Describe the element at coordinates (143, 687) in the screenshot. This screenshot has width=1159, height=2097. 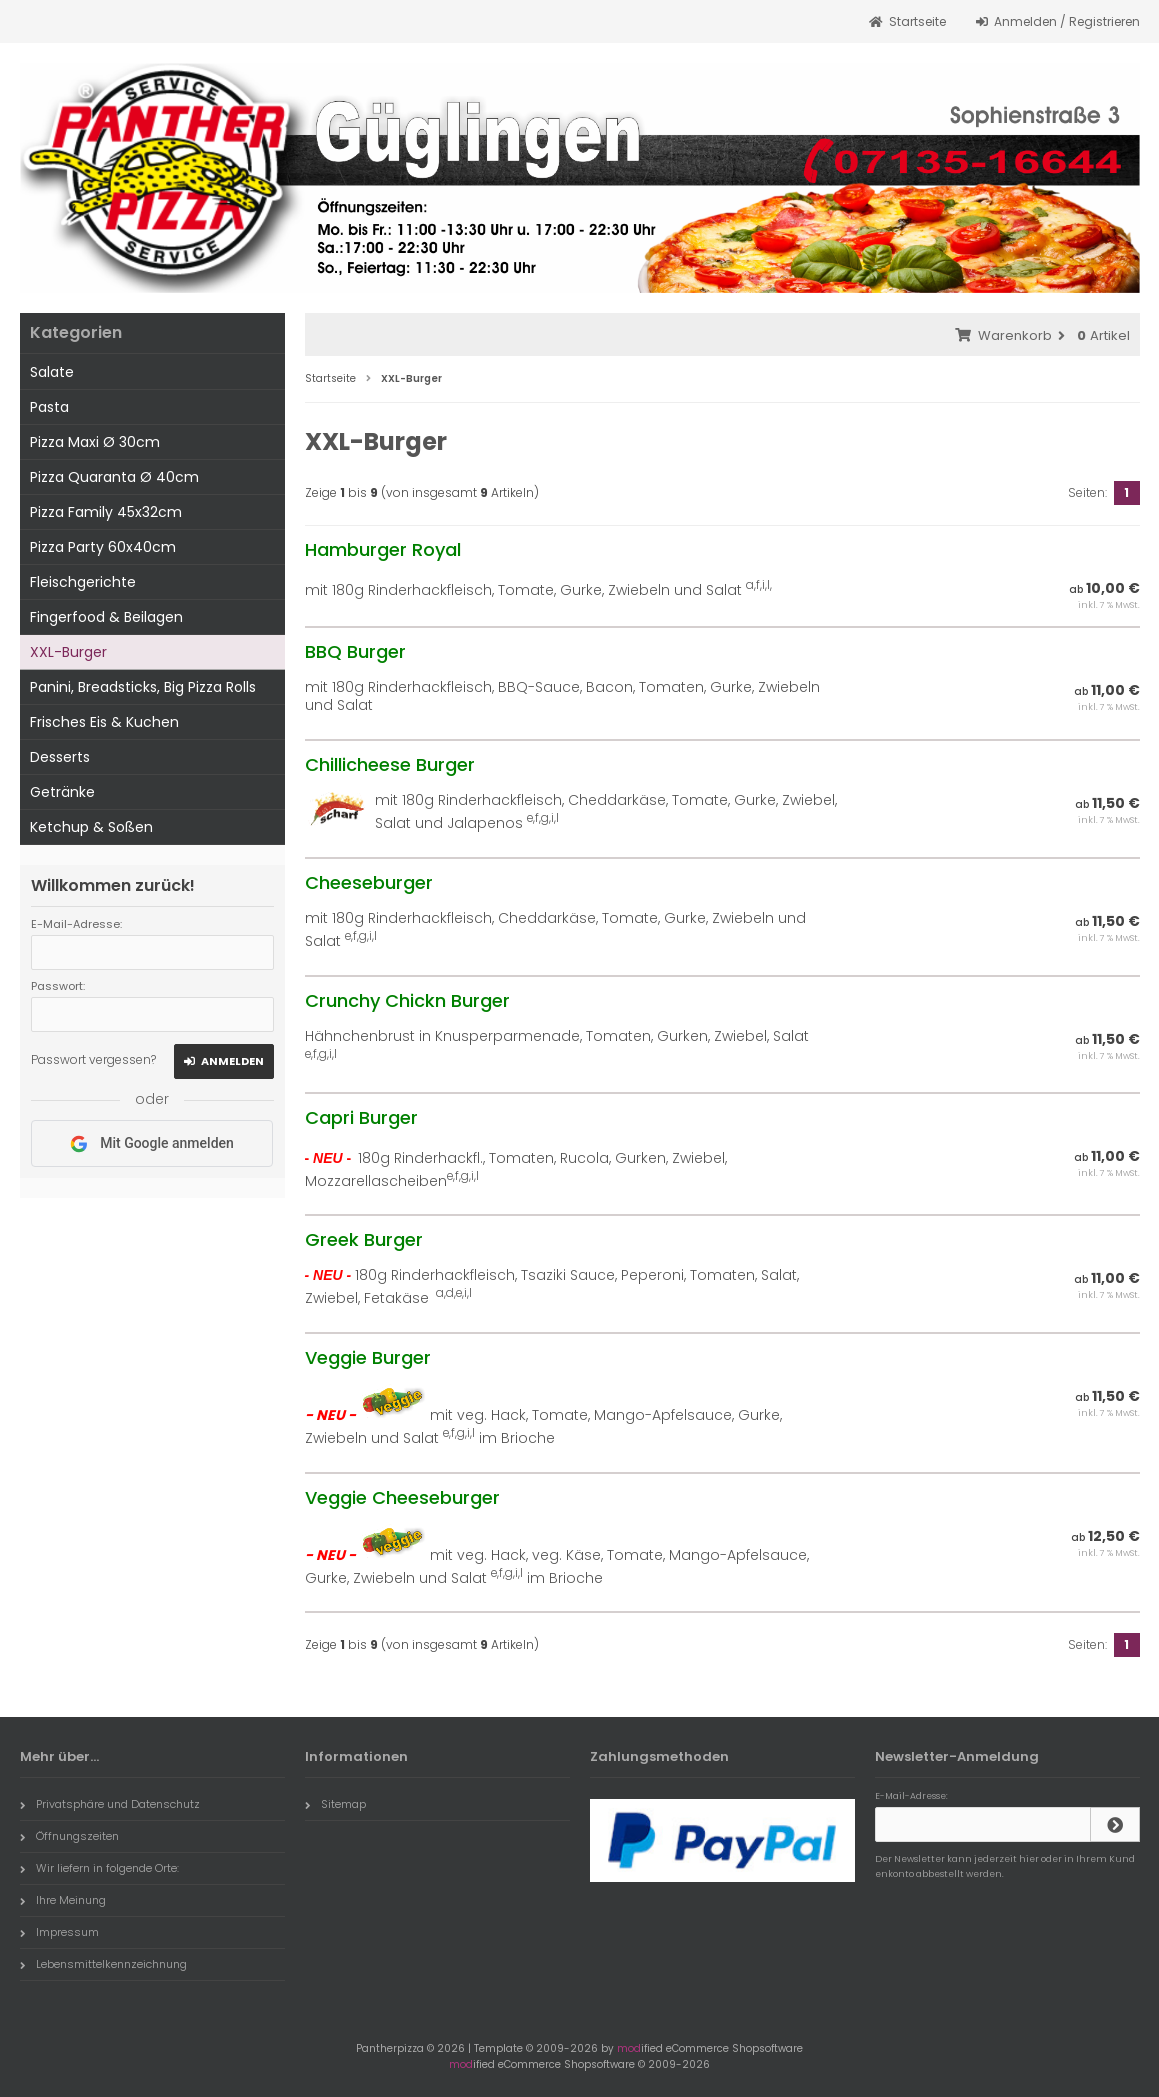
I see `Panini, Breadsticks, Big Pizza Rolls` at that location.